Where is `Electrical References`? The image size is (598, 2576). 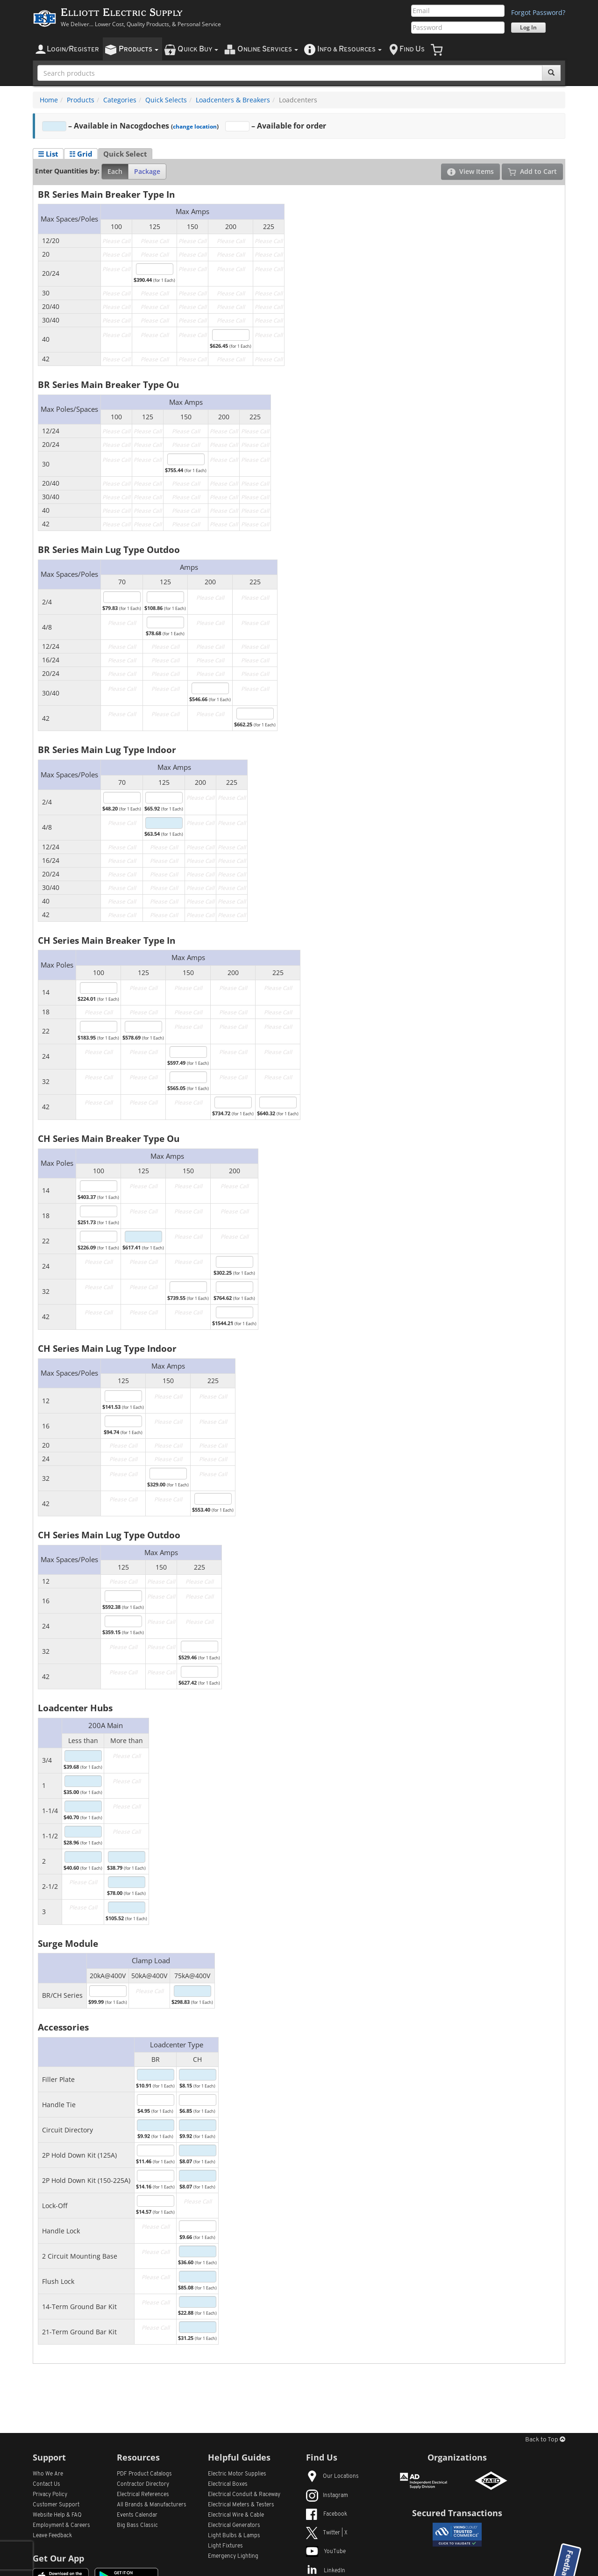
Electrical References is located at coordinates (143, 2494).